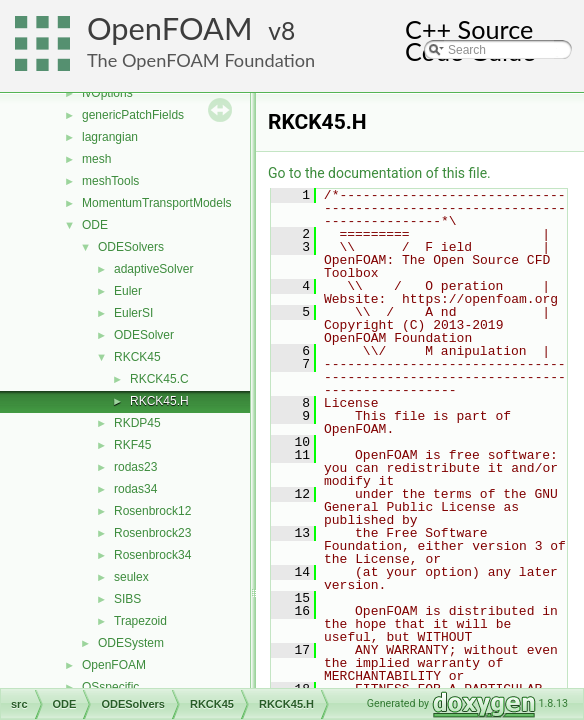 The width and height of the screenshot is (584, 720). Describe the element at coordinates (110, 181) in the screenshot. I see `meshTools` at that location.